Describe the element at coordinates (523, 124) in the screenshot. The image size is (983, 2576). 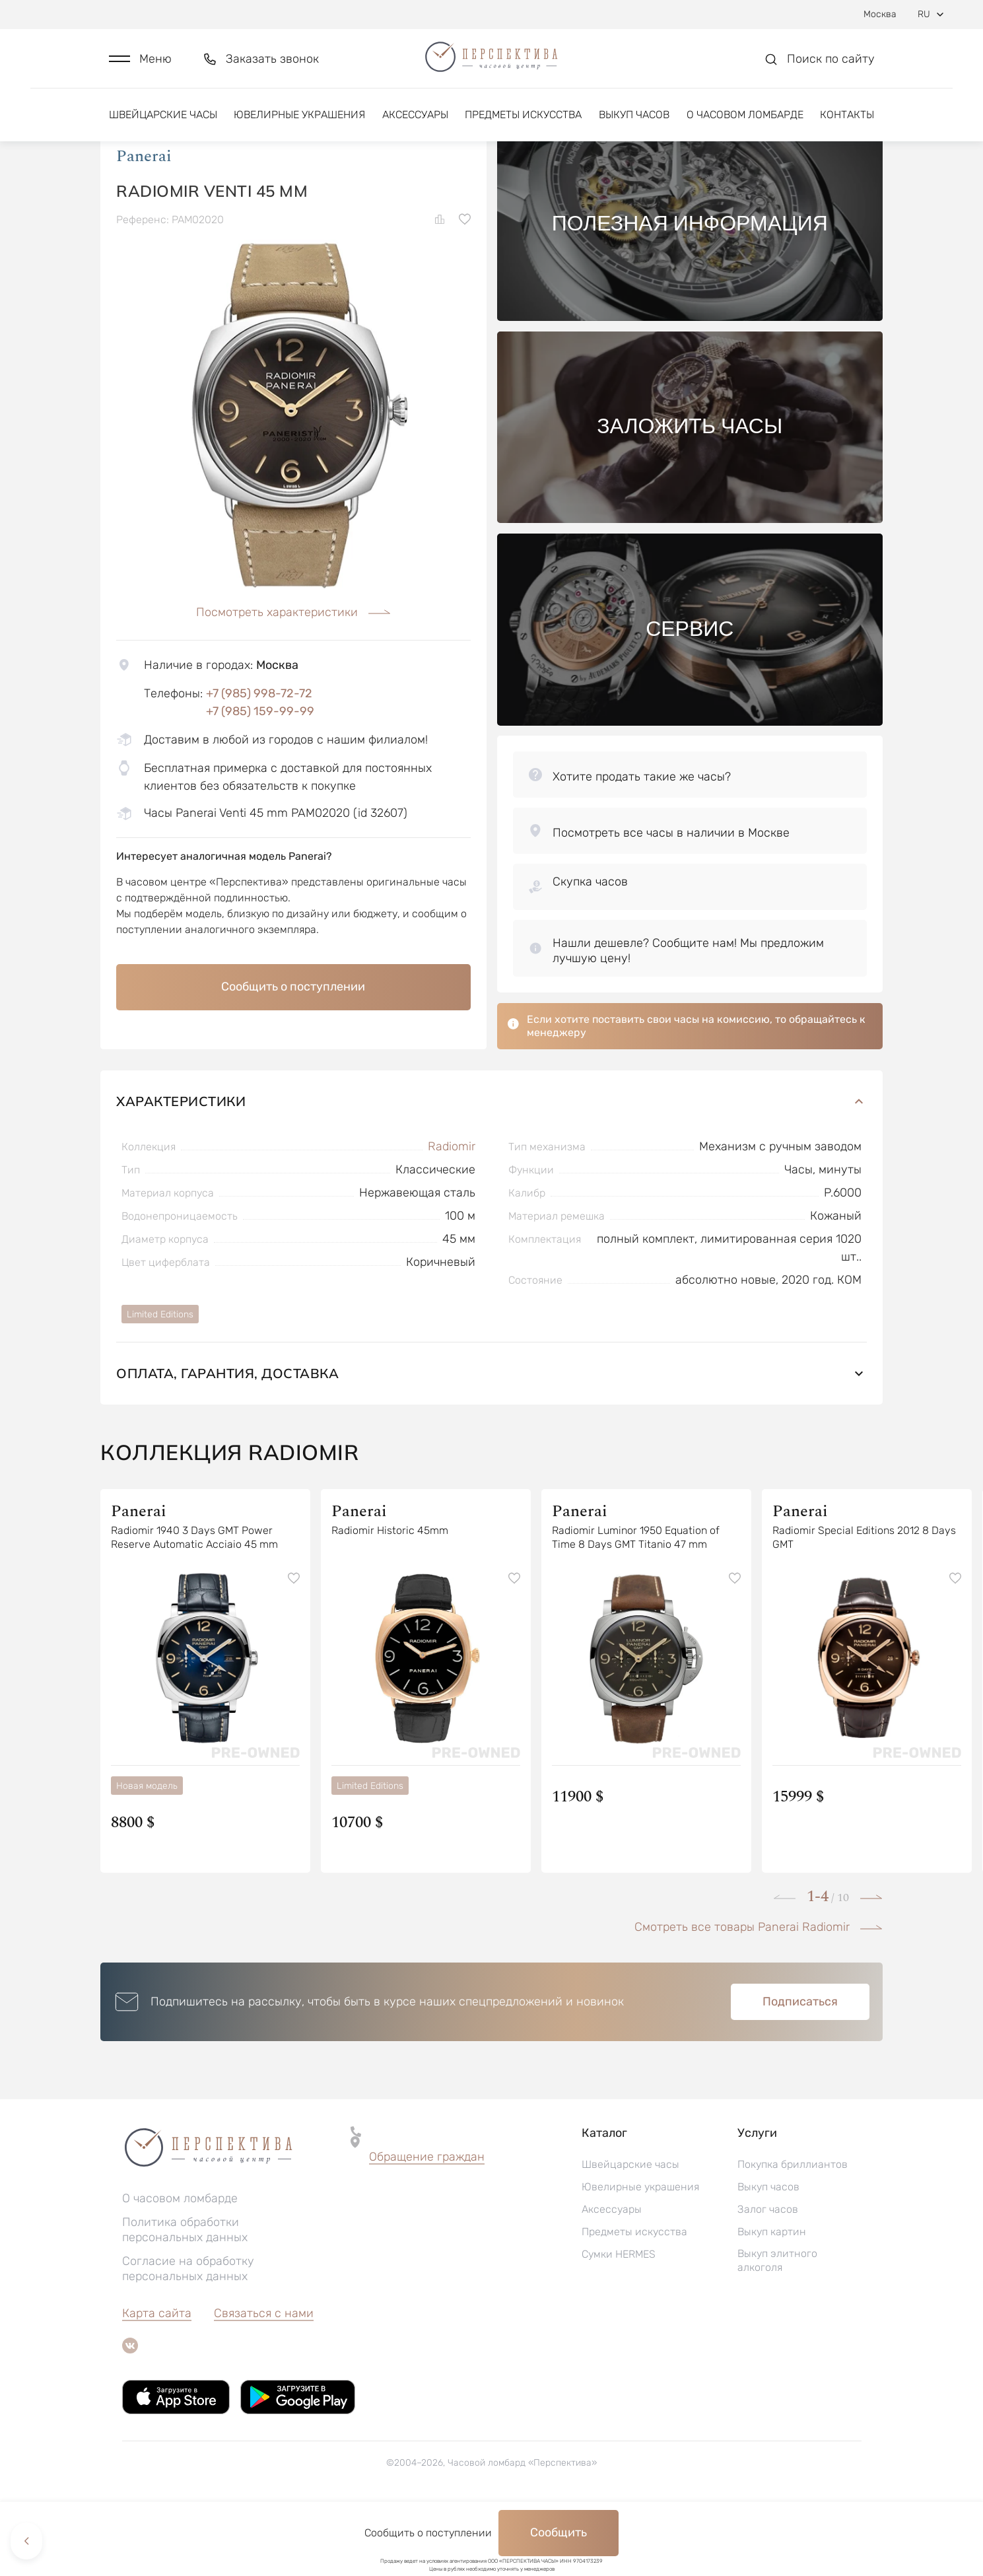
I see `Предметы искусства` at that location.